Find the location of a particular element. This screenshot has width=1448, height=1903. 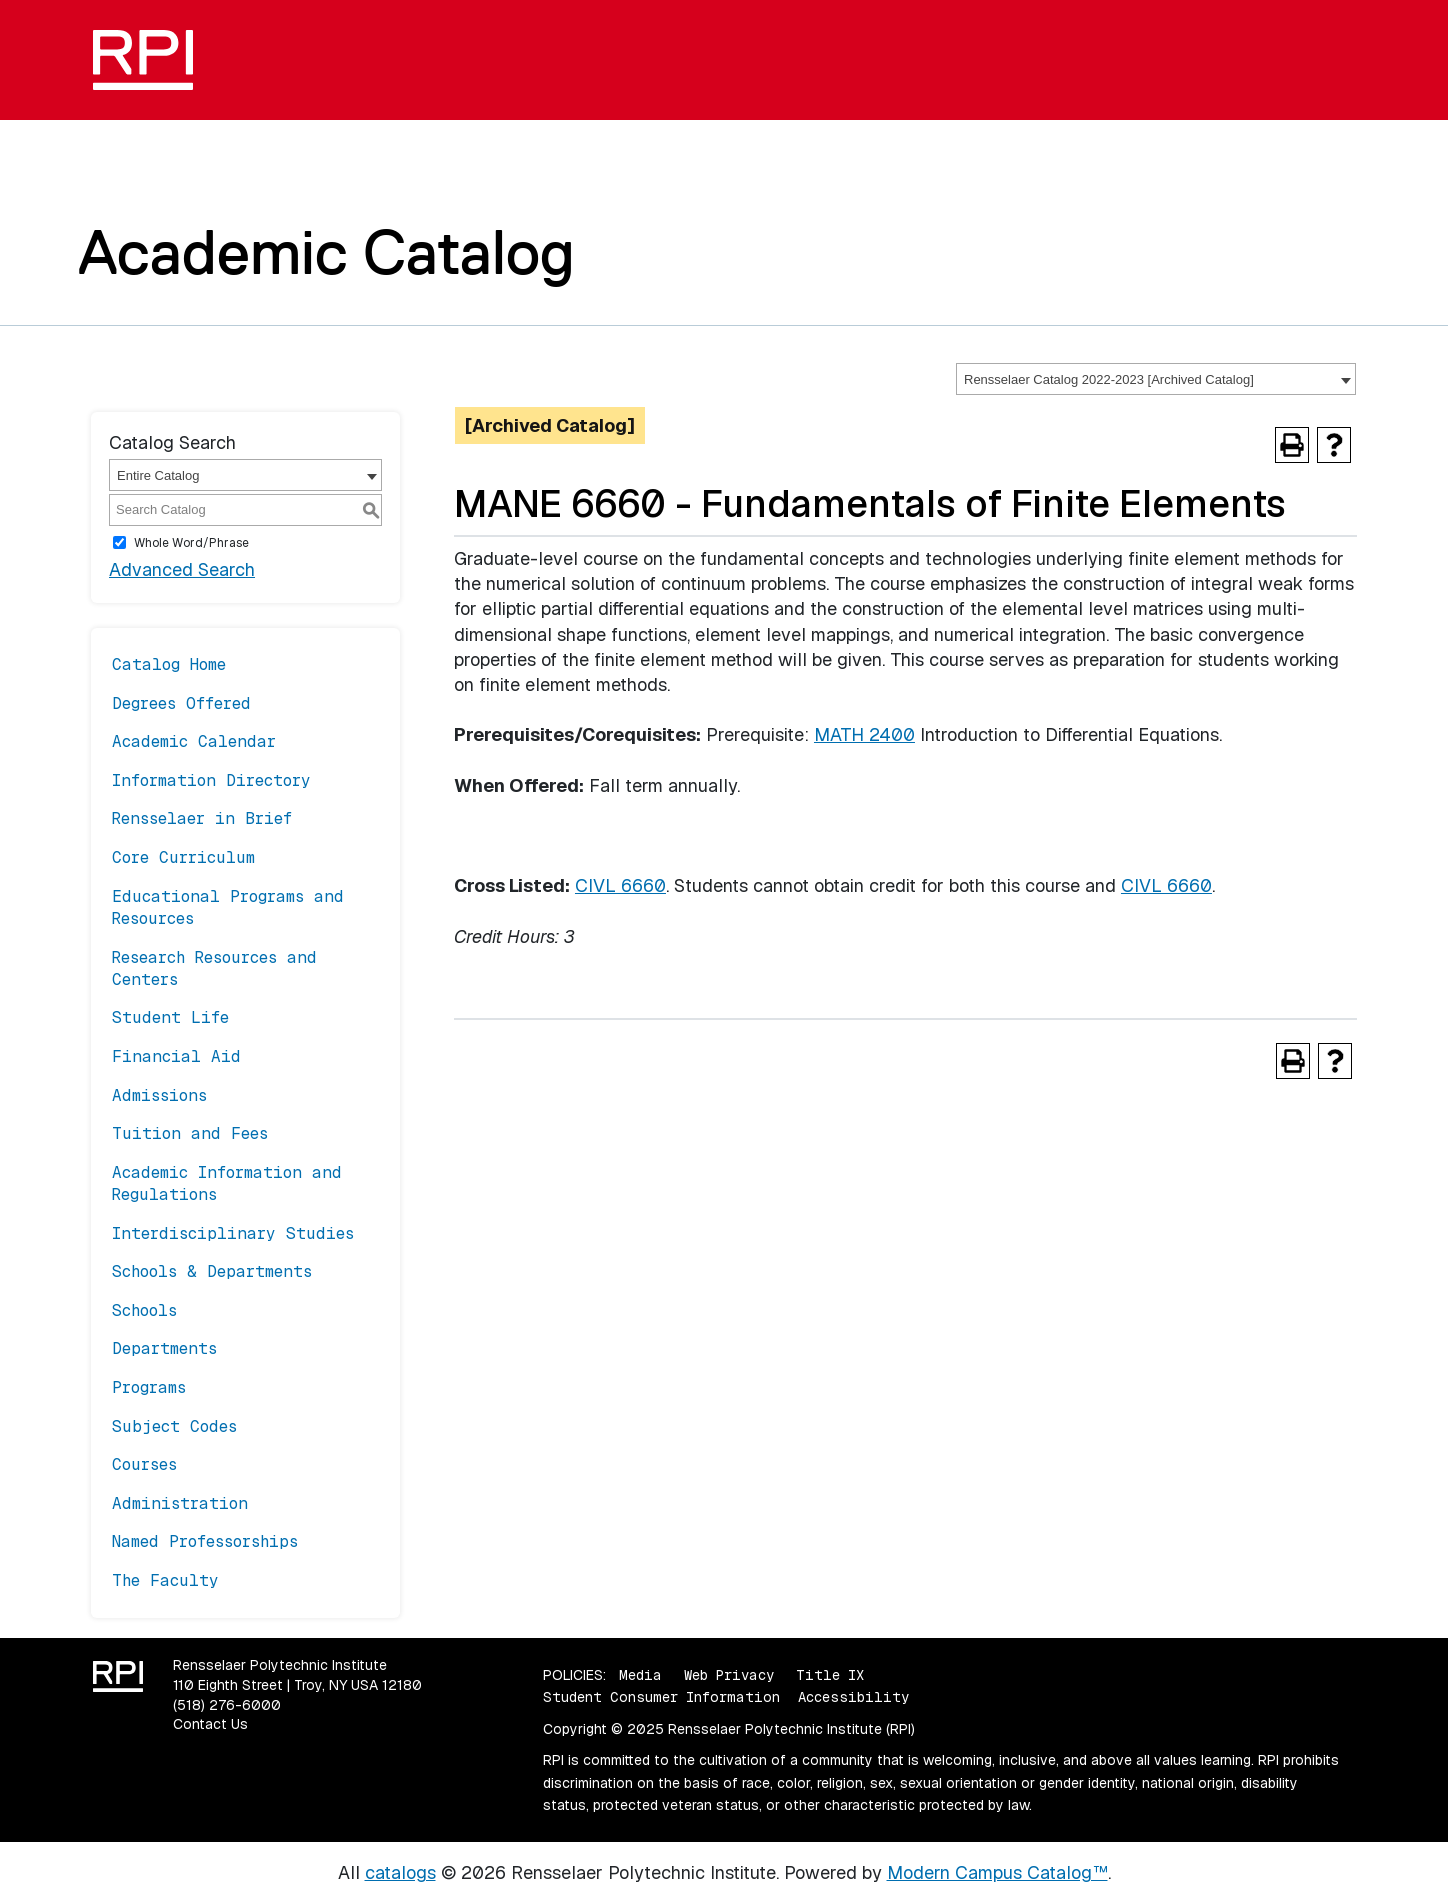

Financial Aid is located at coordinates (176, 1056).